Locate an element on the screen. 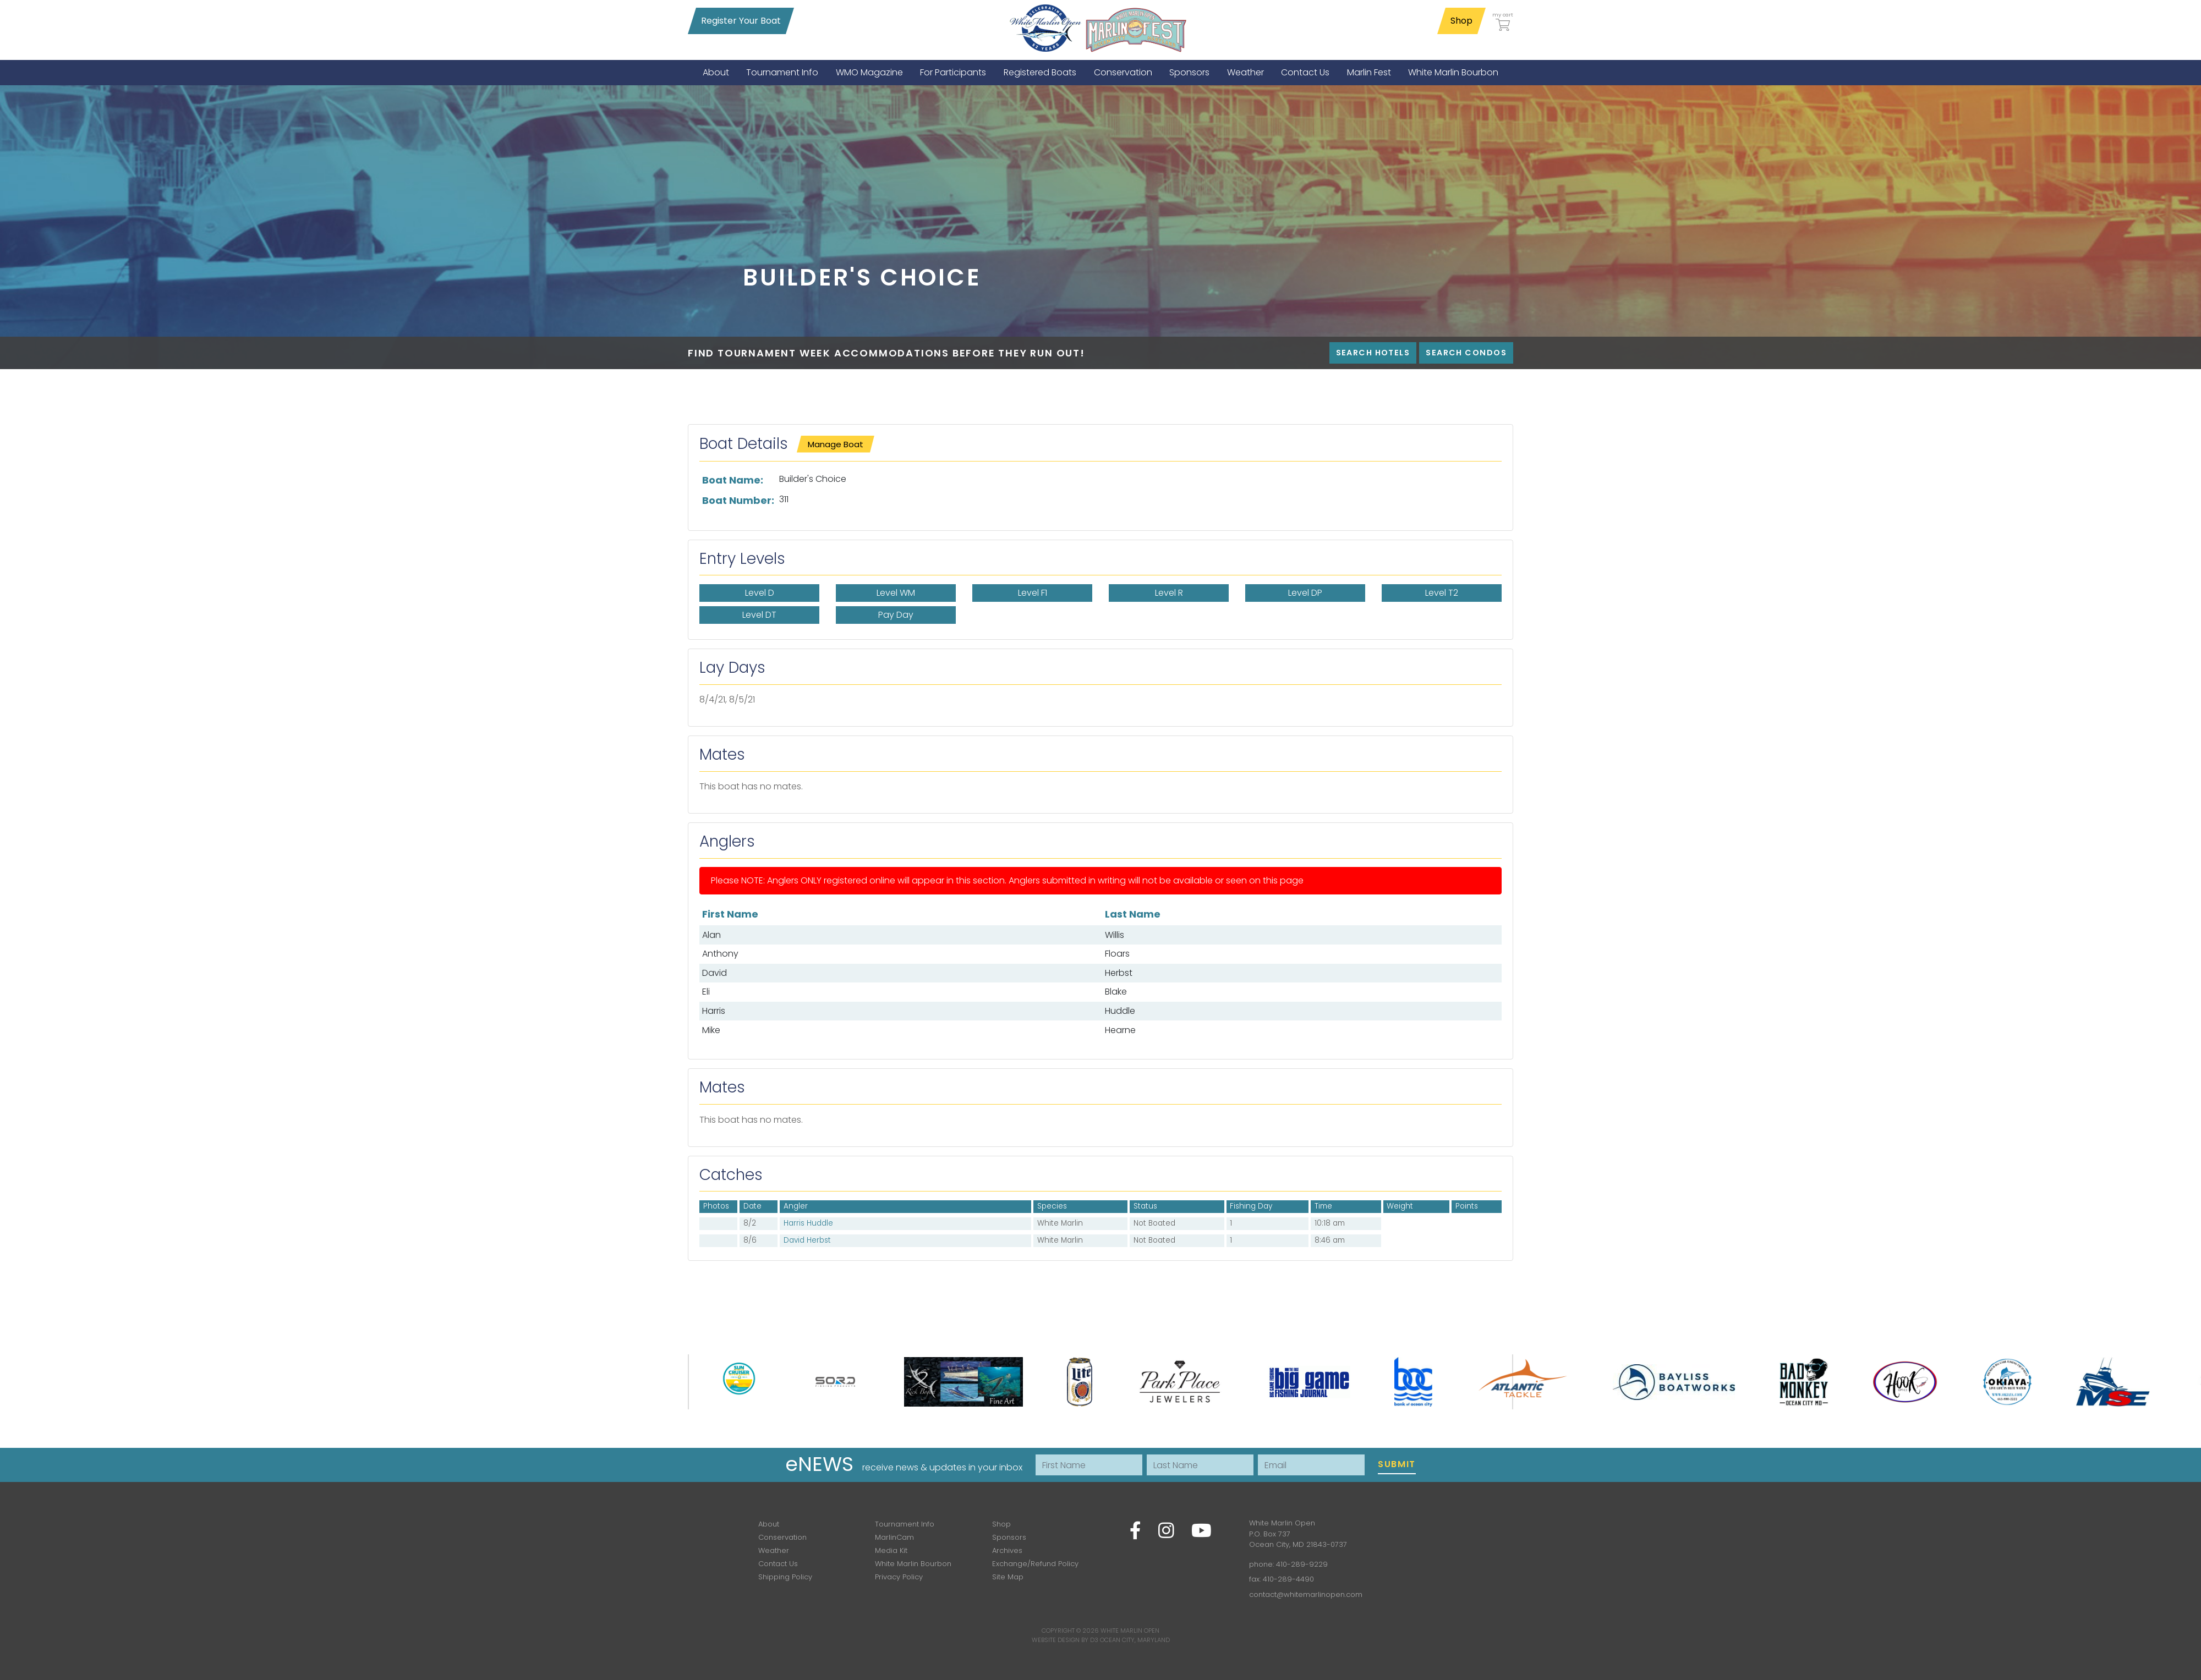 The height and width of the screenshot is (1680, 2201). Manage Boat is located at coordinates (835, 444).